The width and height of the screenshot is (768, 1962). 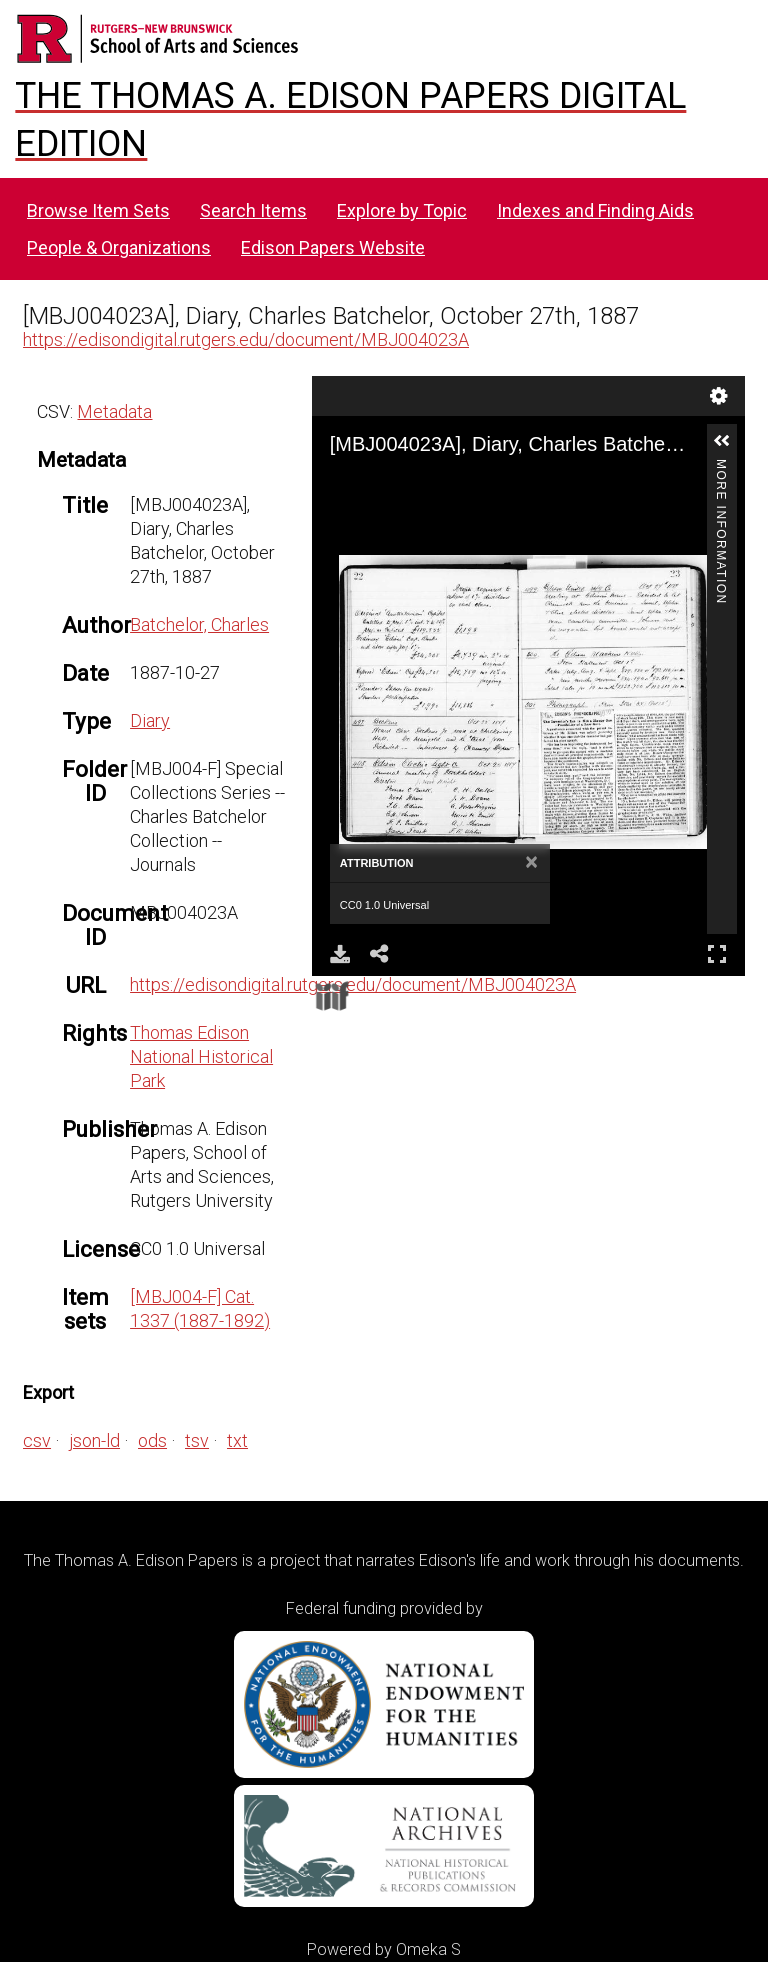 What do you see at coordinates (595, 210) in the screenshot?
I see `Indexes and Finding Aids` at bounding box center [595, 210].